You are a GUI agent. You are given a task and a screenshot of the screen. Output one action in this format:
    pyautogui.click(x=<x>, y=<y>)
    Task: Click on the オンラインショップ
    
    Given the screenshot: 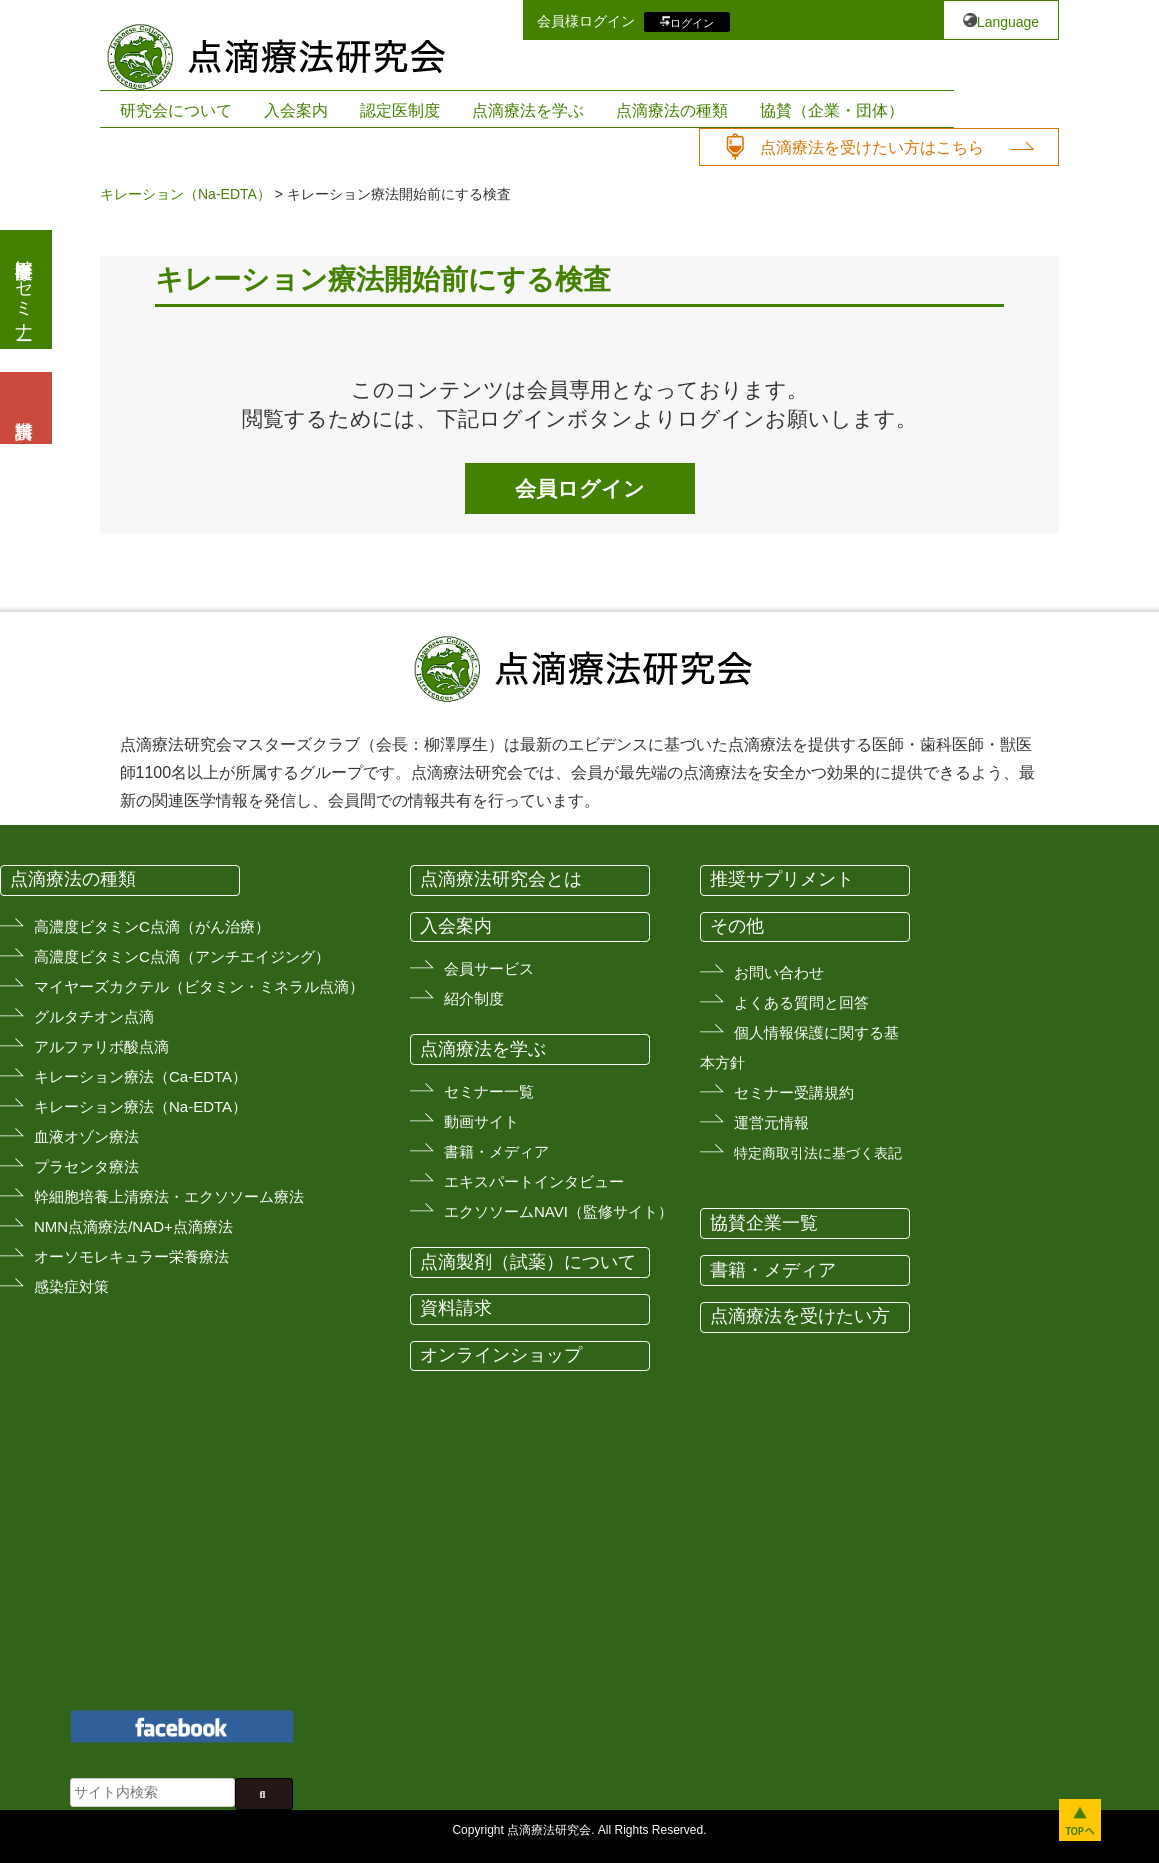 What is the action you would take?
    pyautogui.click(x=501, y=1355)
    